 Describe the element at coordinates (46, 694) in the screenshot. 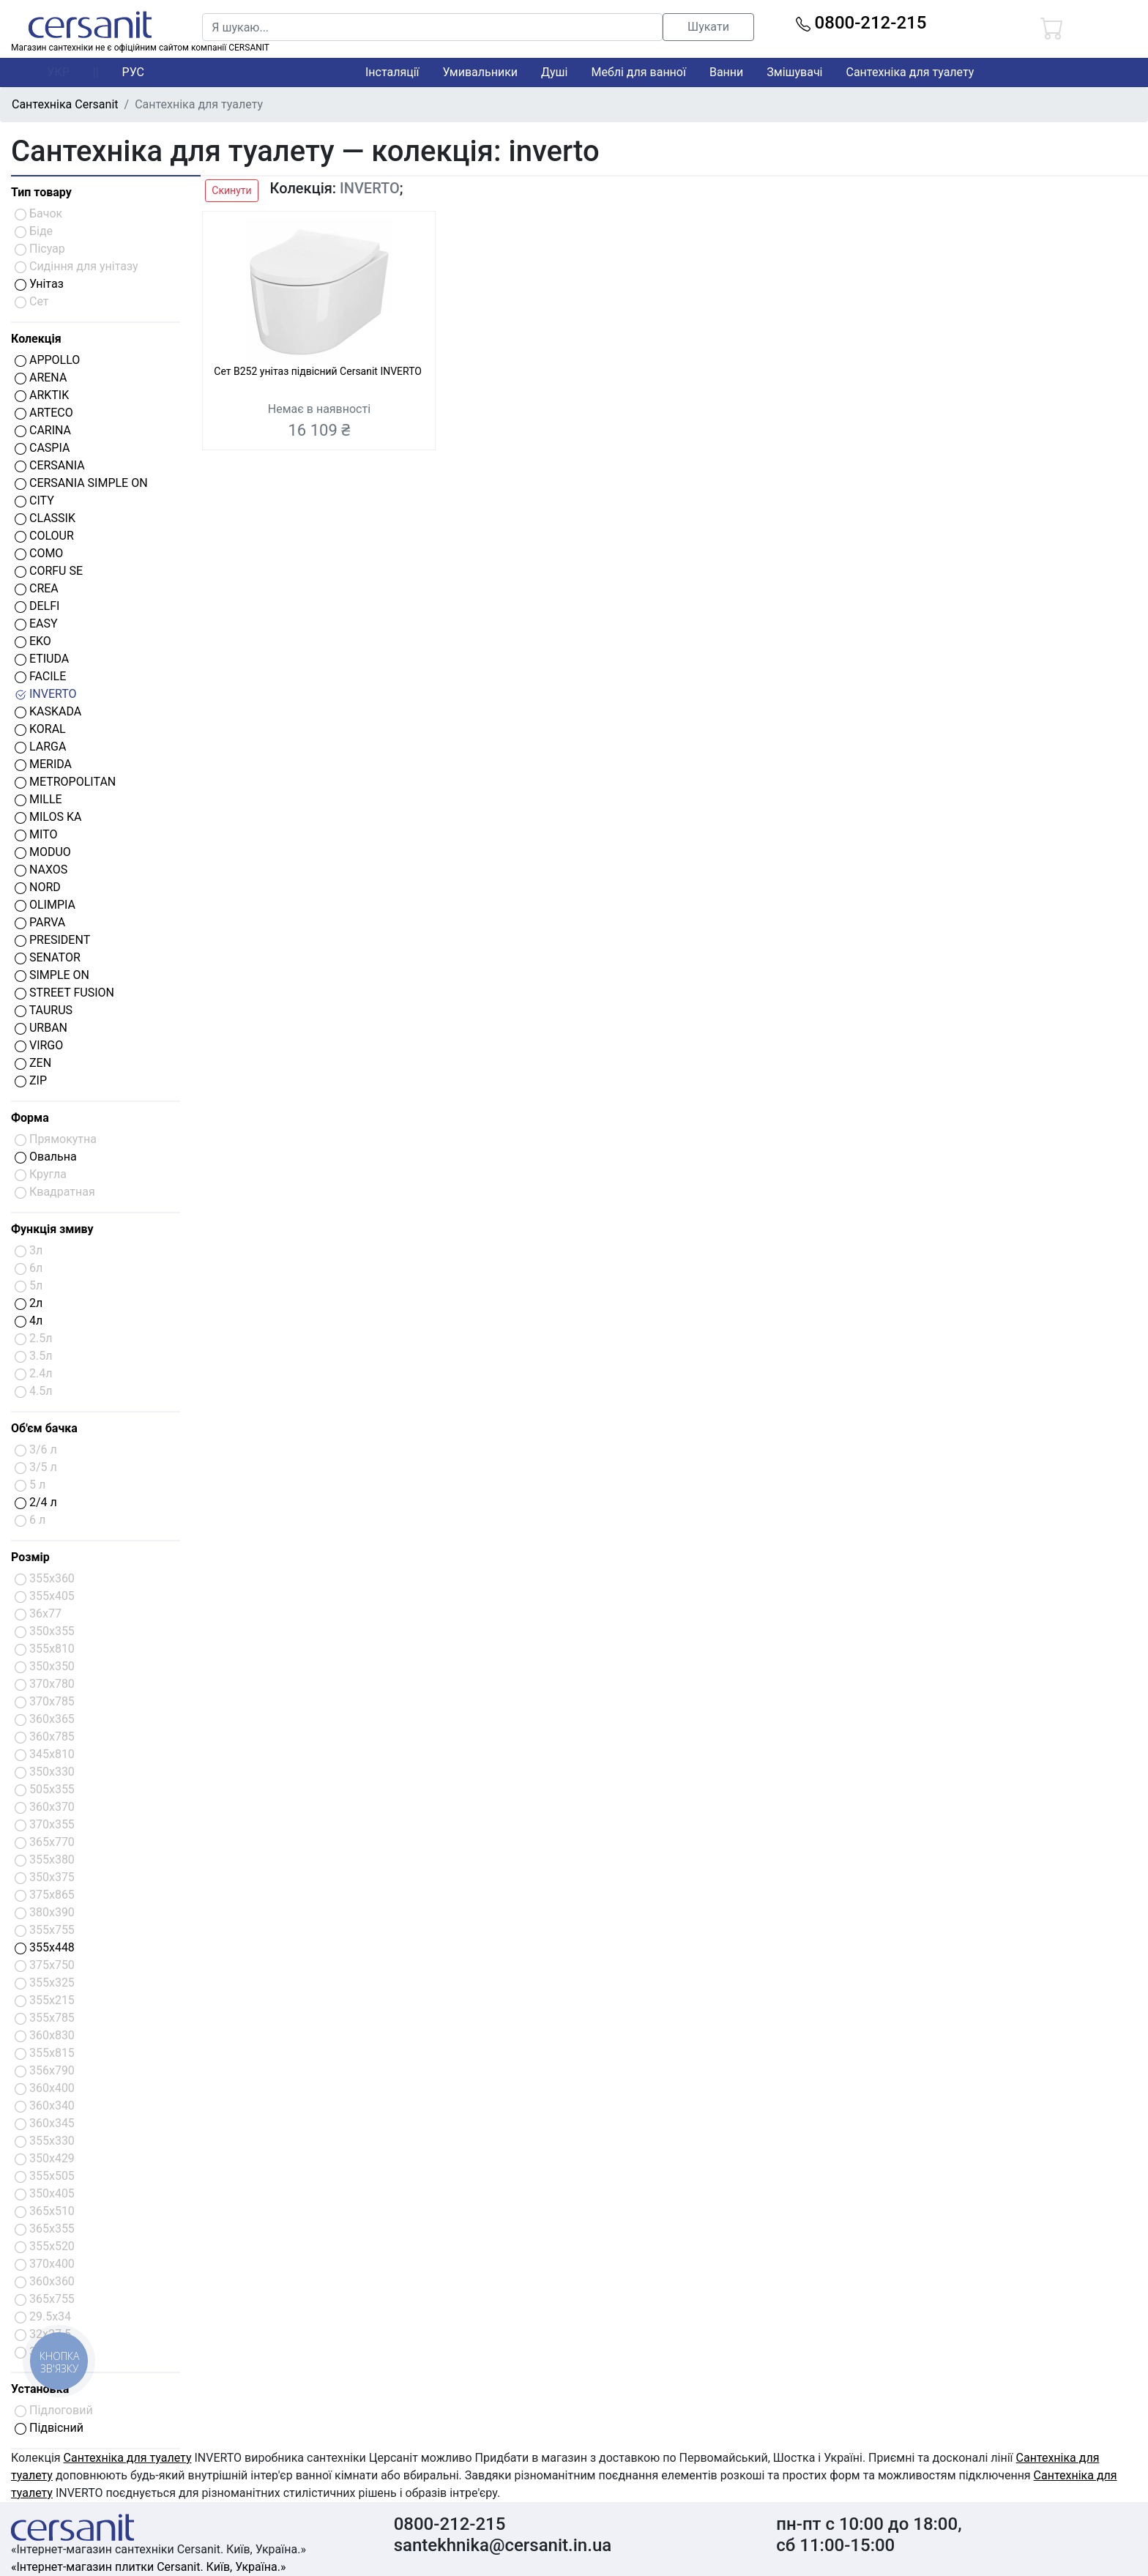

I see `INVERTO` at that location.